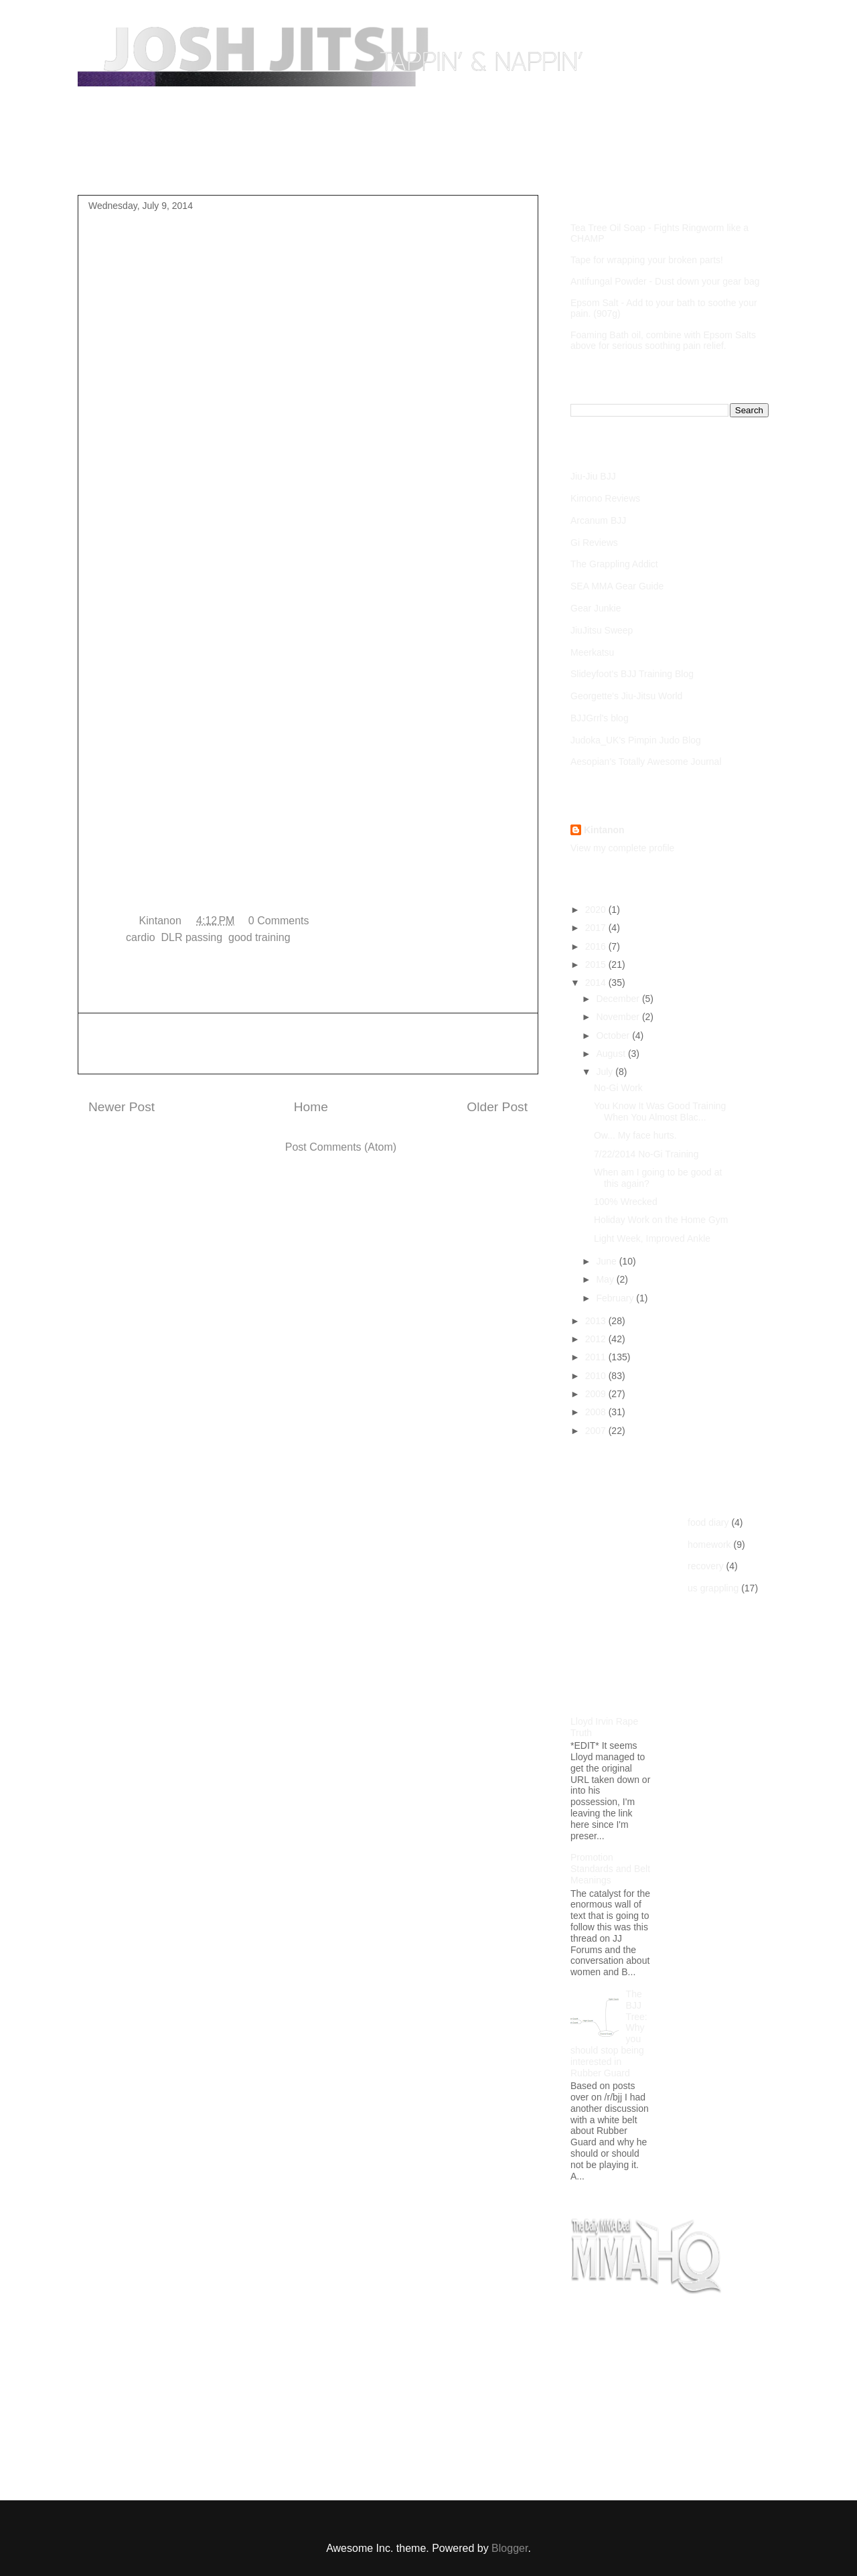 The height and width of the screenshot is (2576, 857). I want to click on [Advertisement], so click(308, 1043).